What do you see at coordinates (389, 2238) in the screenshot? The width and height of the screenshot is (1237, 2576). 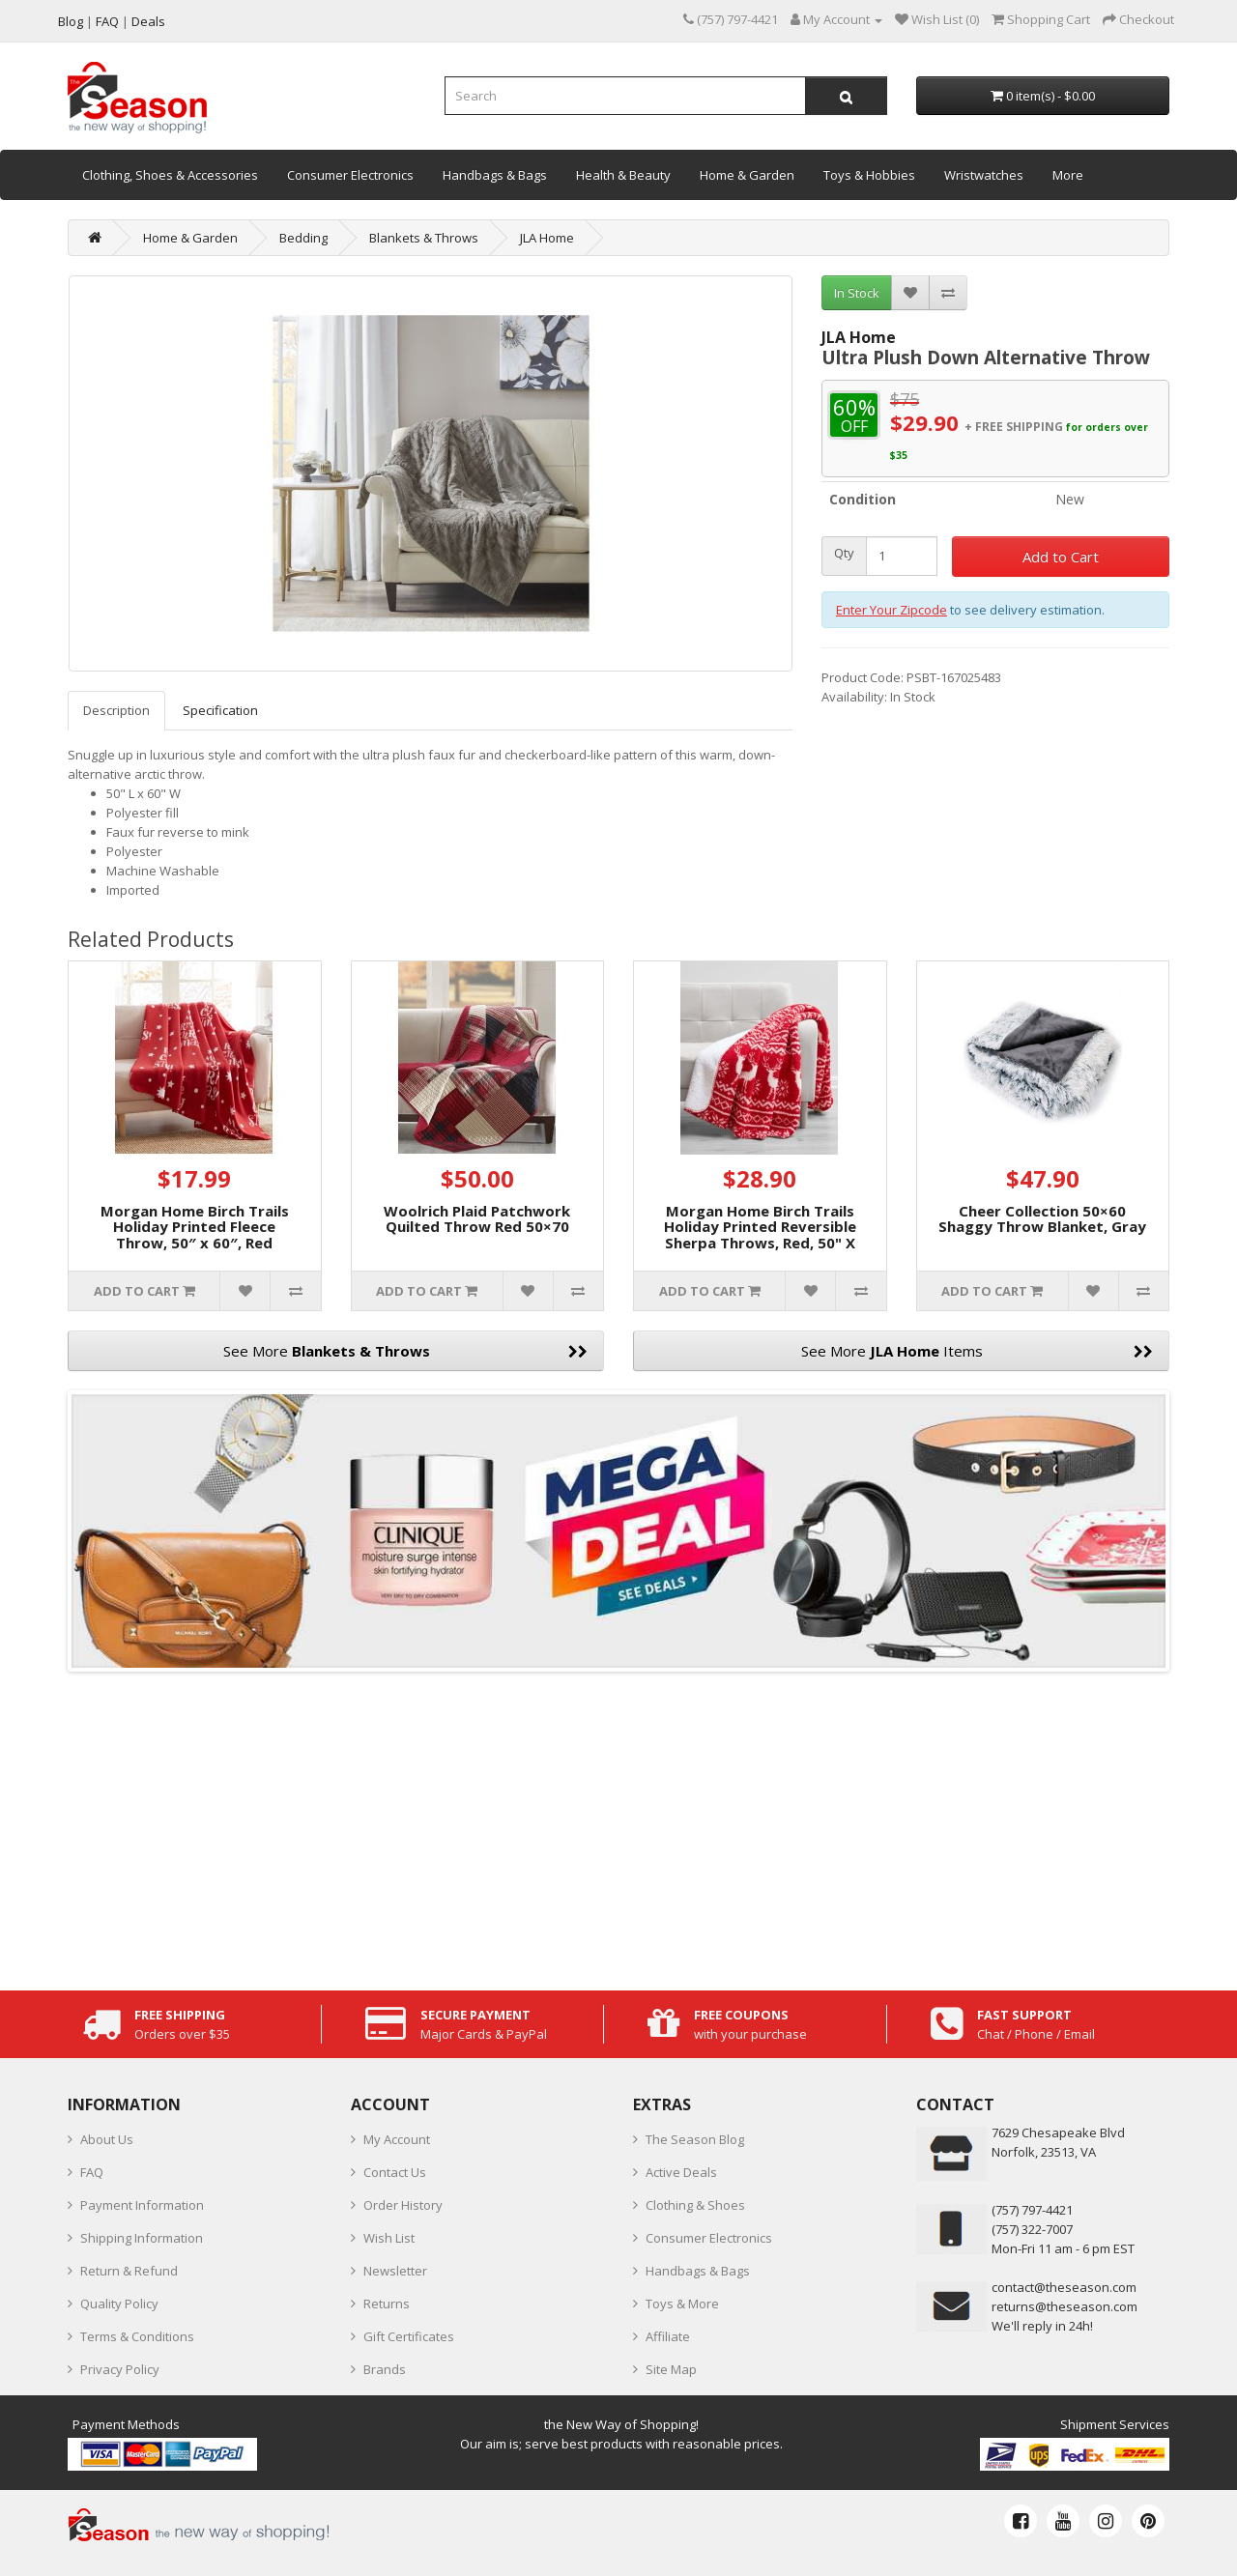 I see `Wish List` at bounding box center [389, 2238].